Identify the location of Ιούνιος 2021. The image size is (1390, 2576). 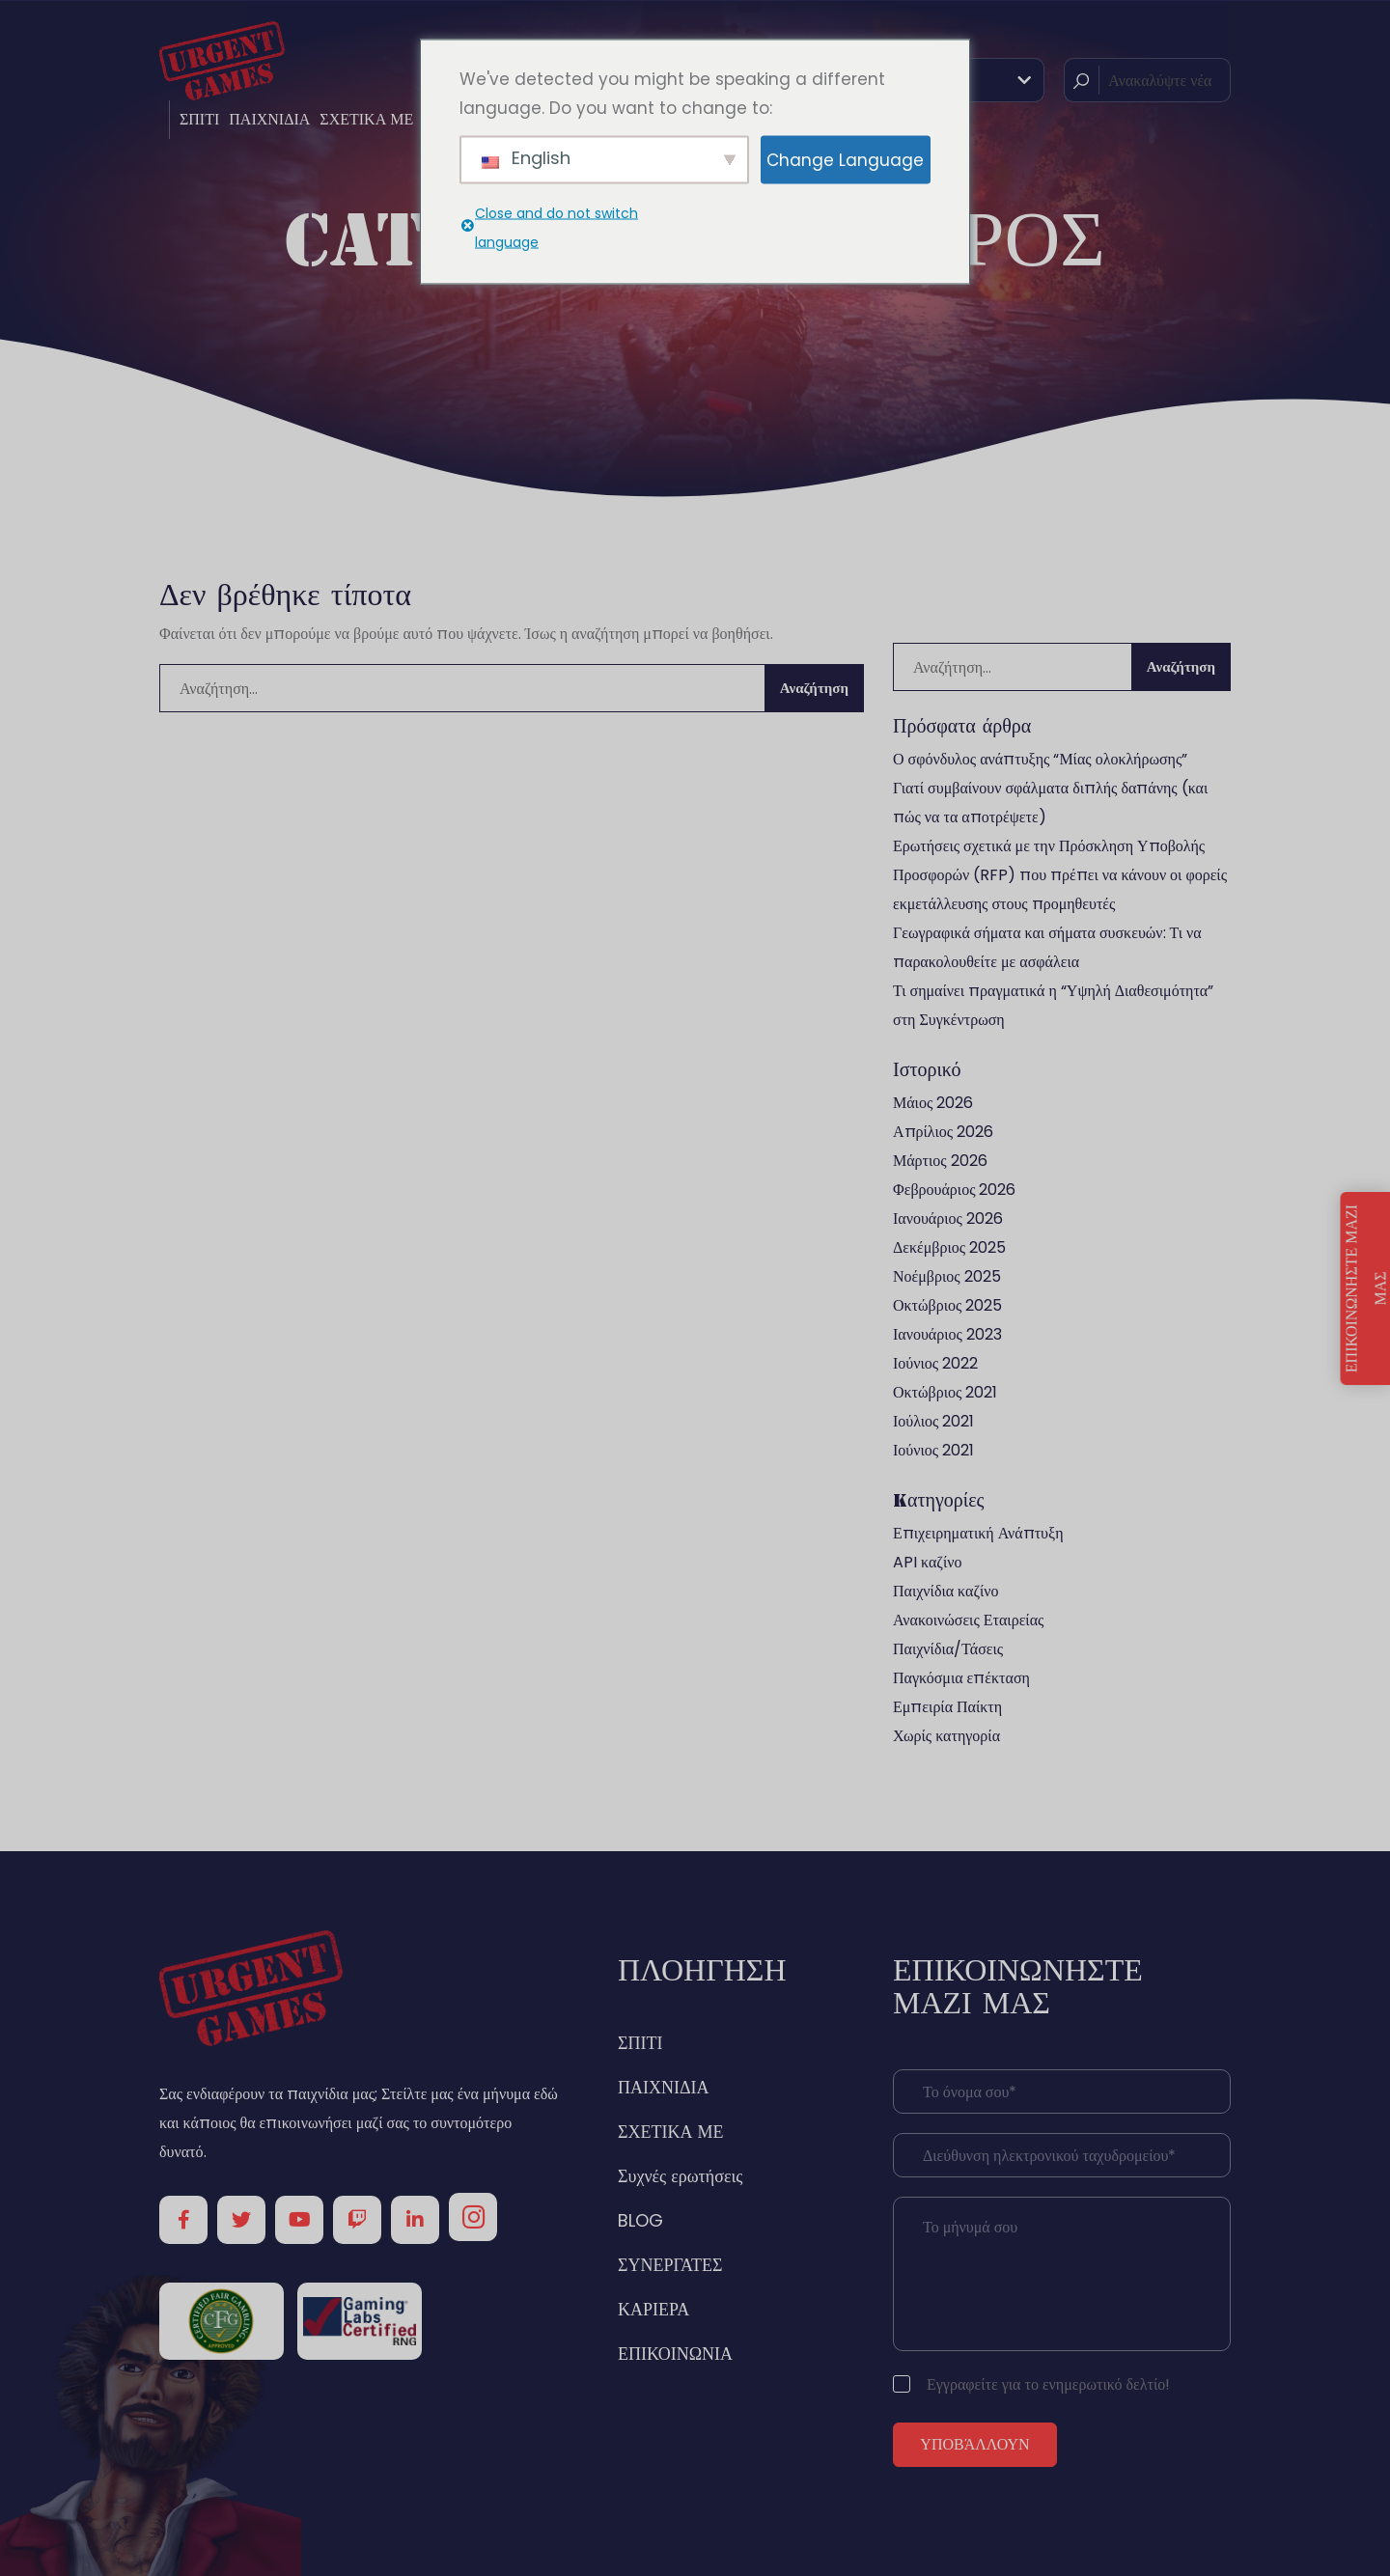
(933, 1450).